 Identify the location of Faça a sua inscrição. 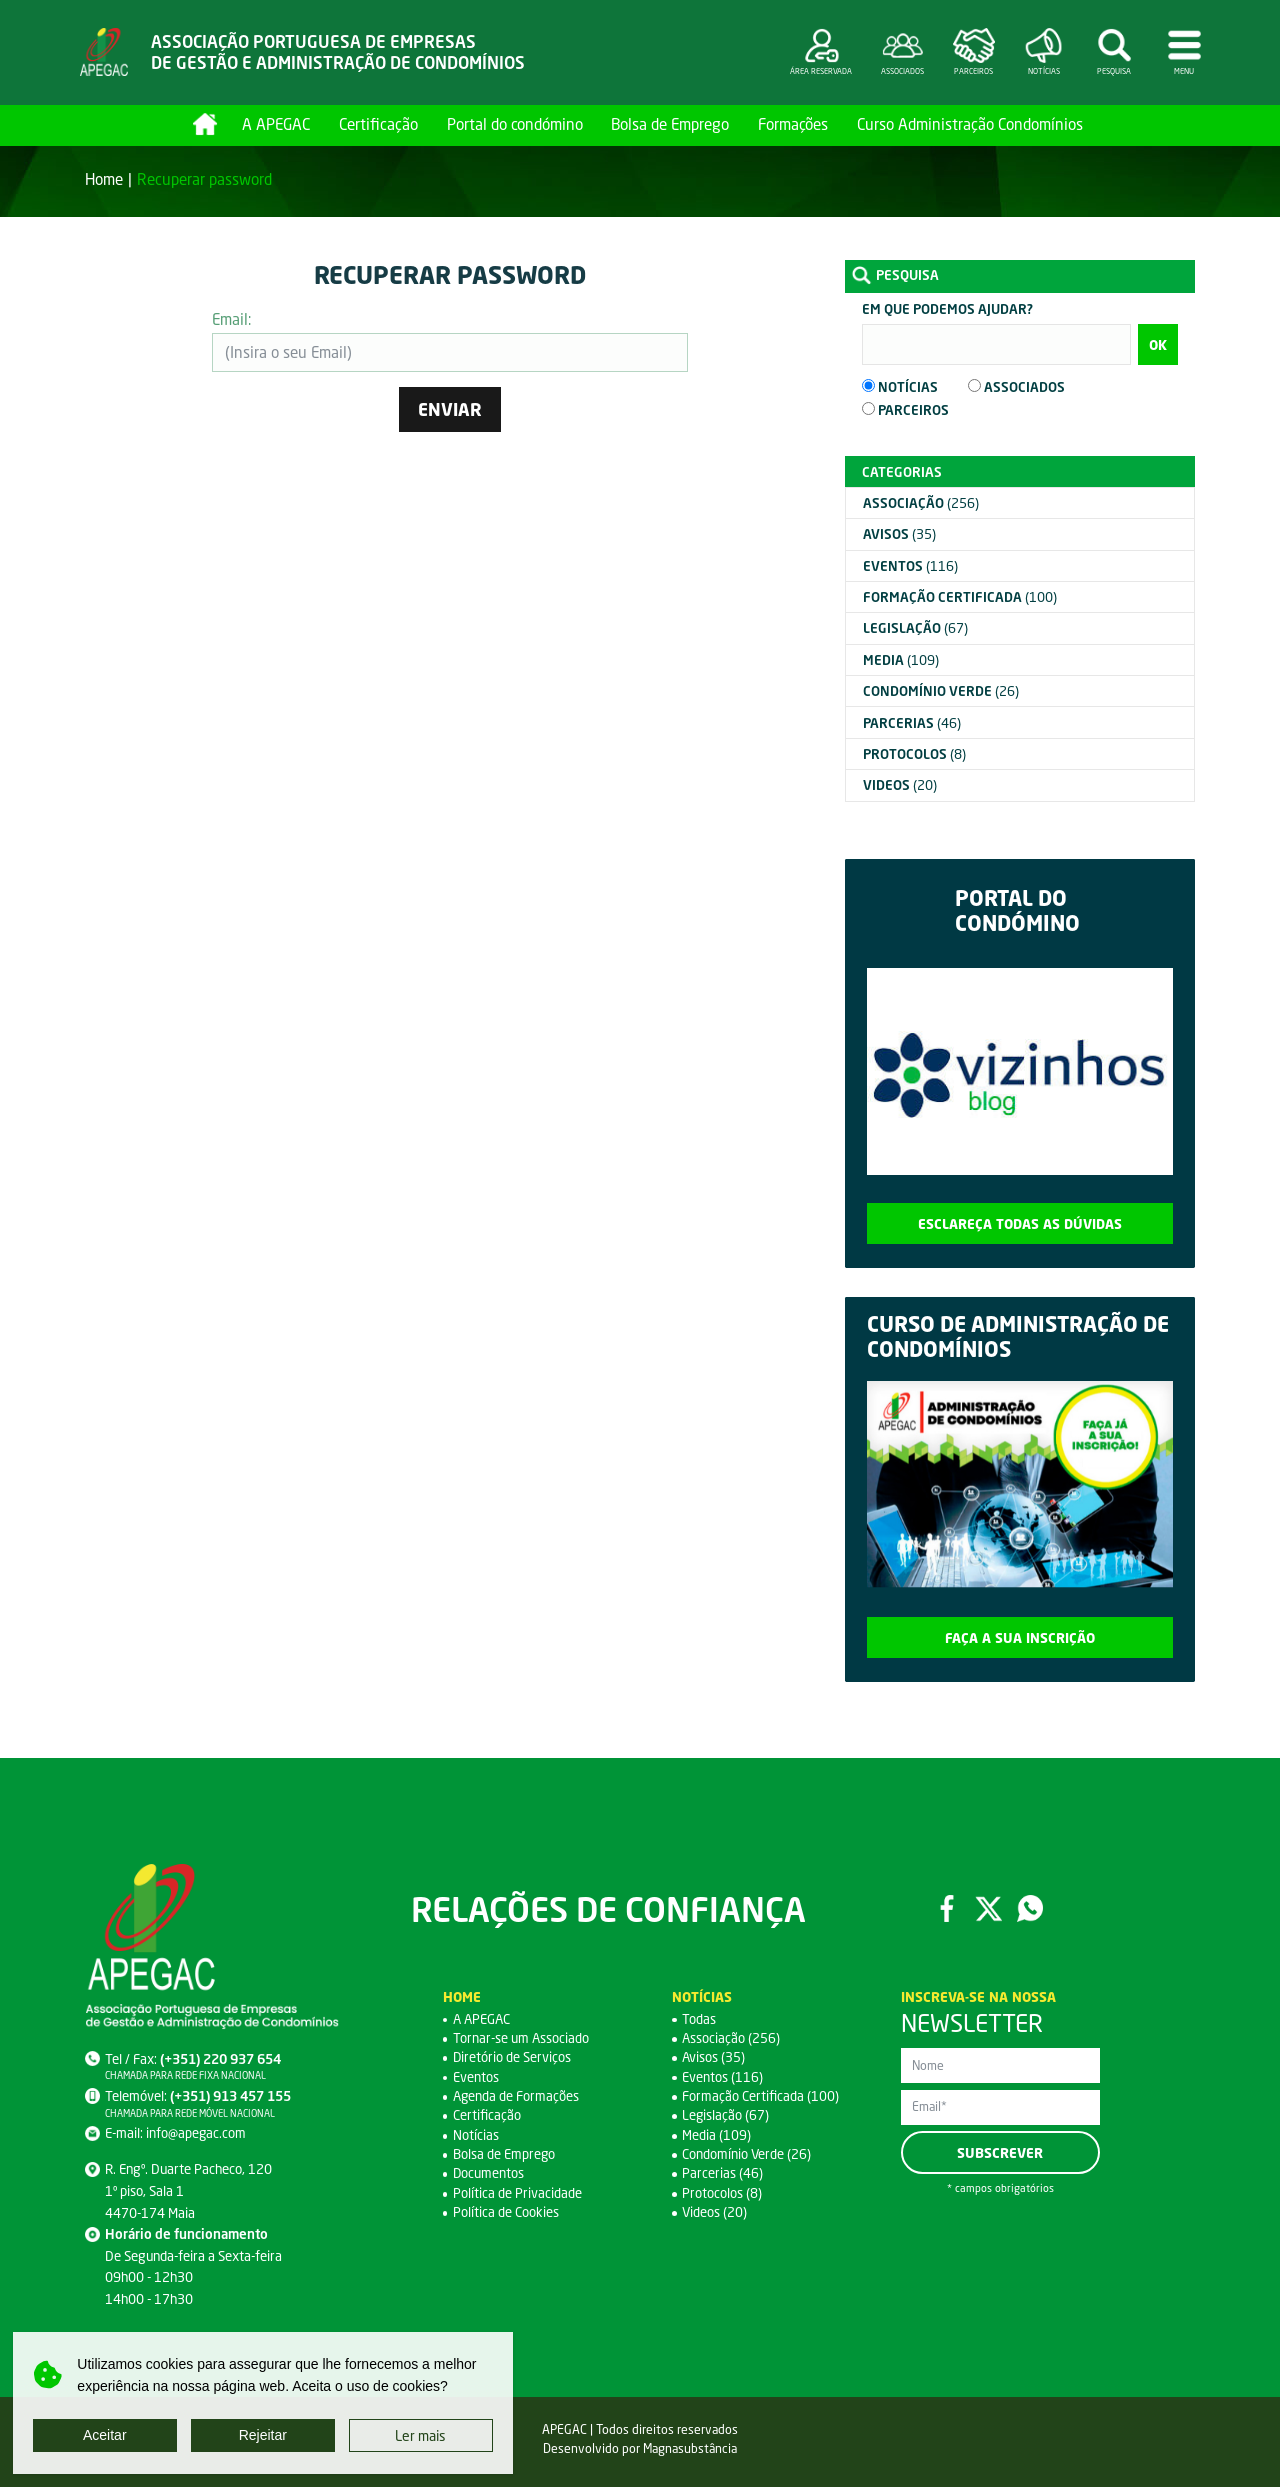
(1020, 1637).